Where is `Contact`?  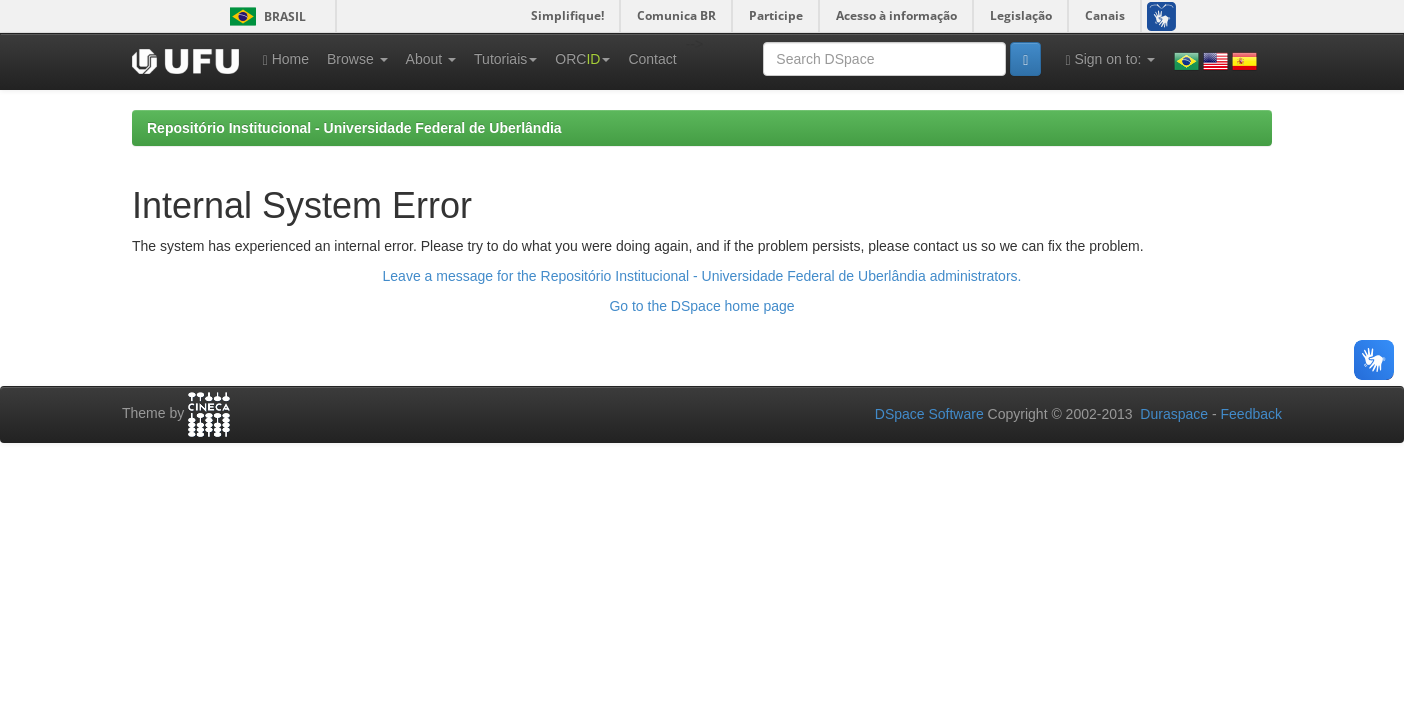
Contact is located at coordinates (652, 59).